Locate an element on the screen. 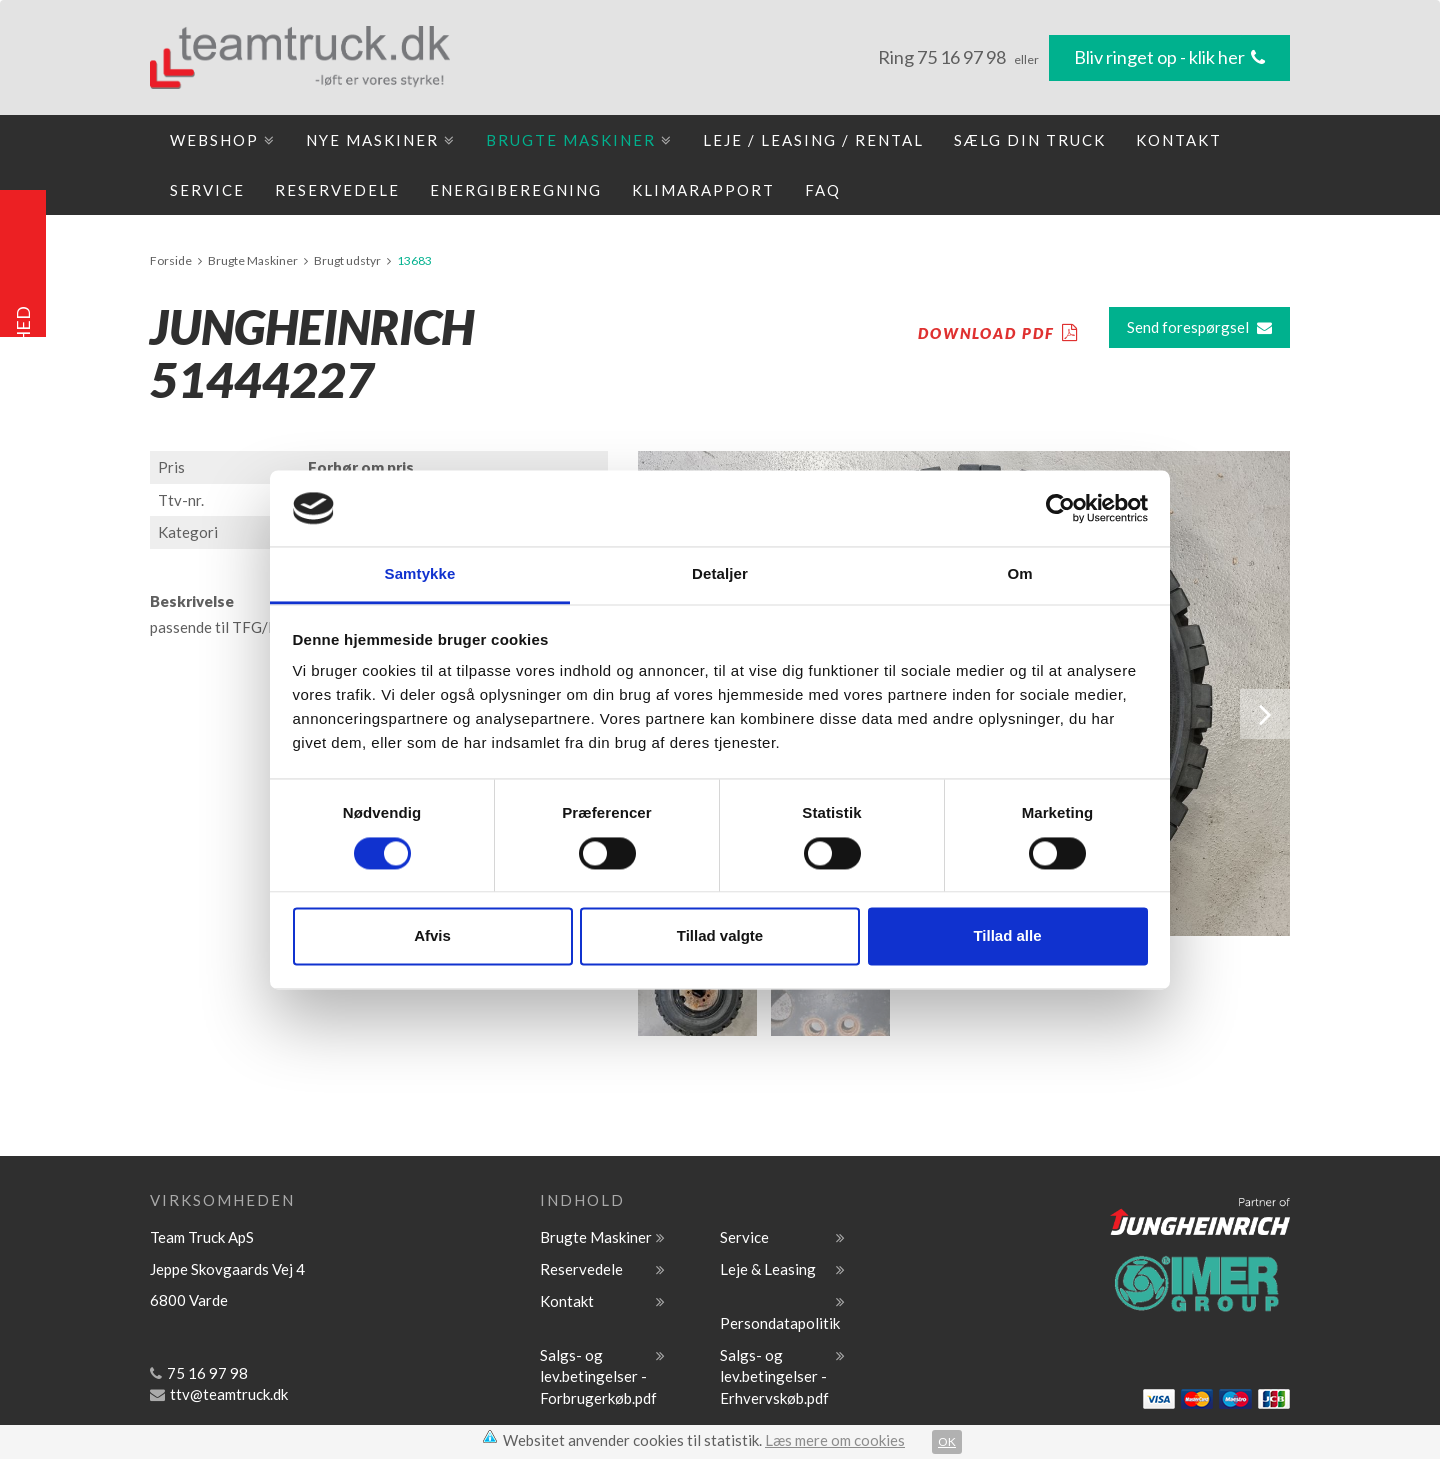 The image size is (1440, 1459). Samtykke [tab] is located at coordinates (420, 574).